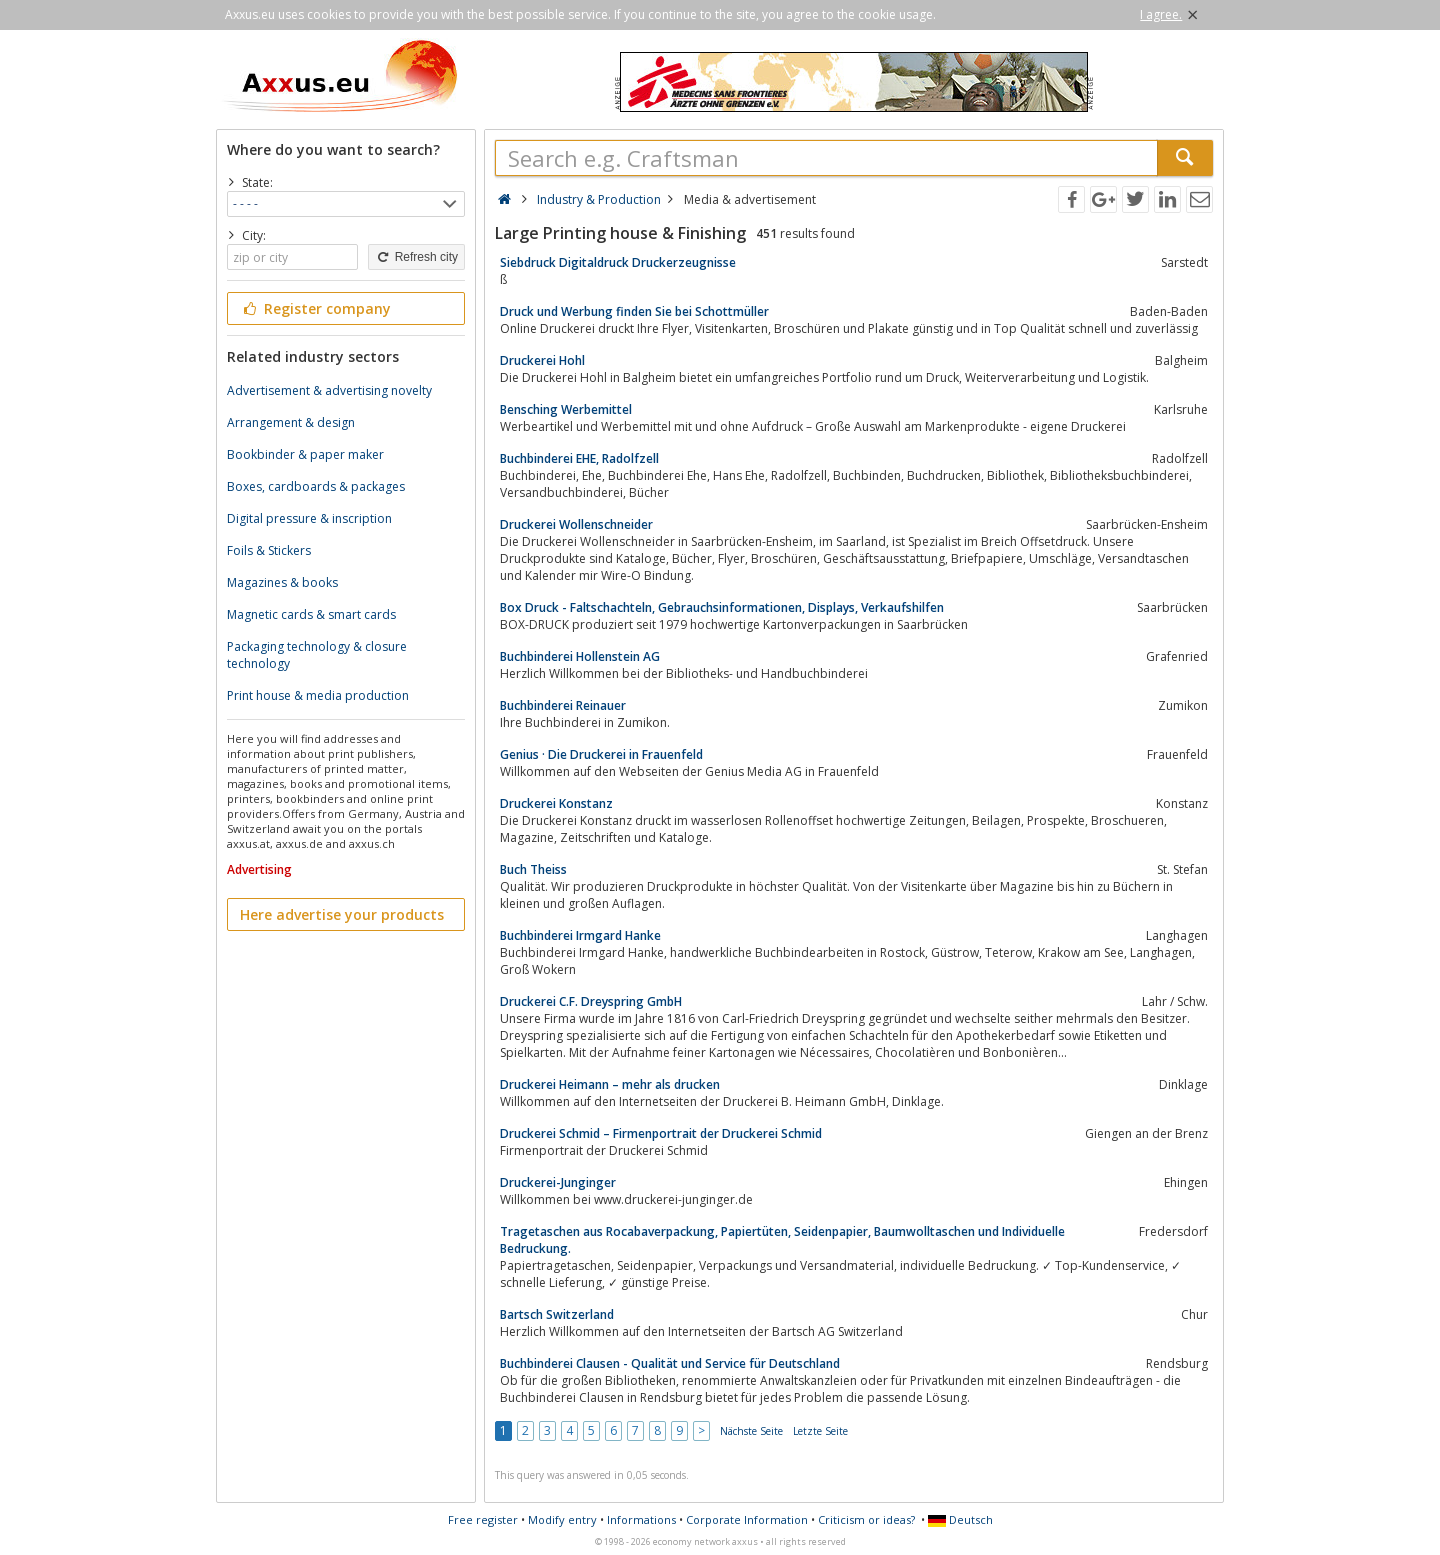 The width and height of the screenshot is (1440, 1555). Describe the element at coordinates (580, 935) in the screenshot. I see `Buchbinderei Irmgard Hanke` at that location.